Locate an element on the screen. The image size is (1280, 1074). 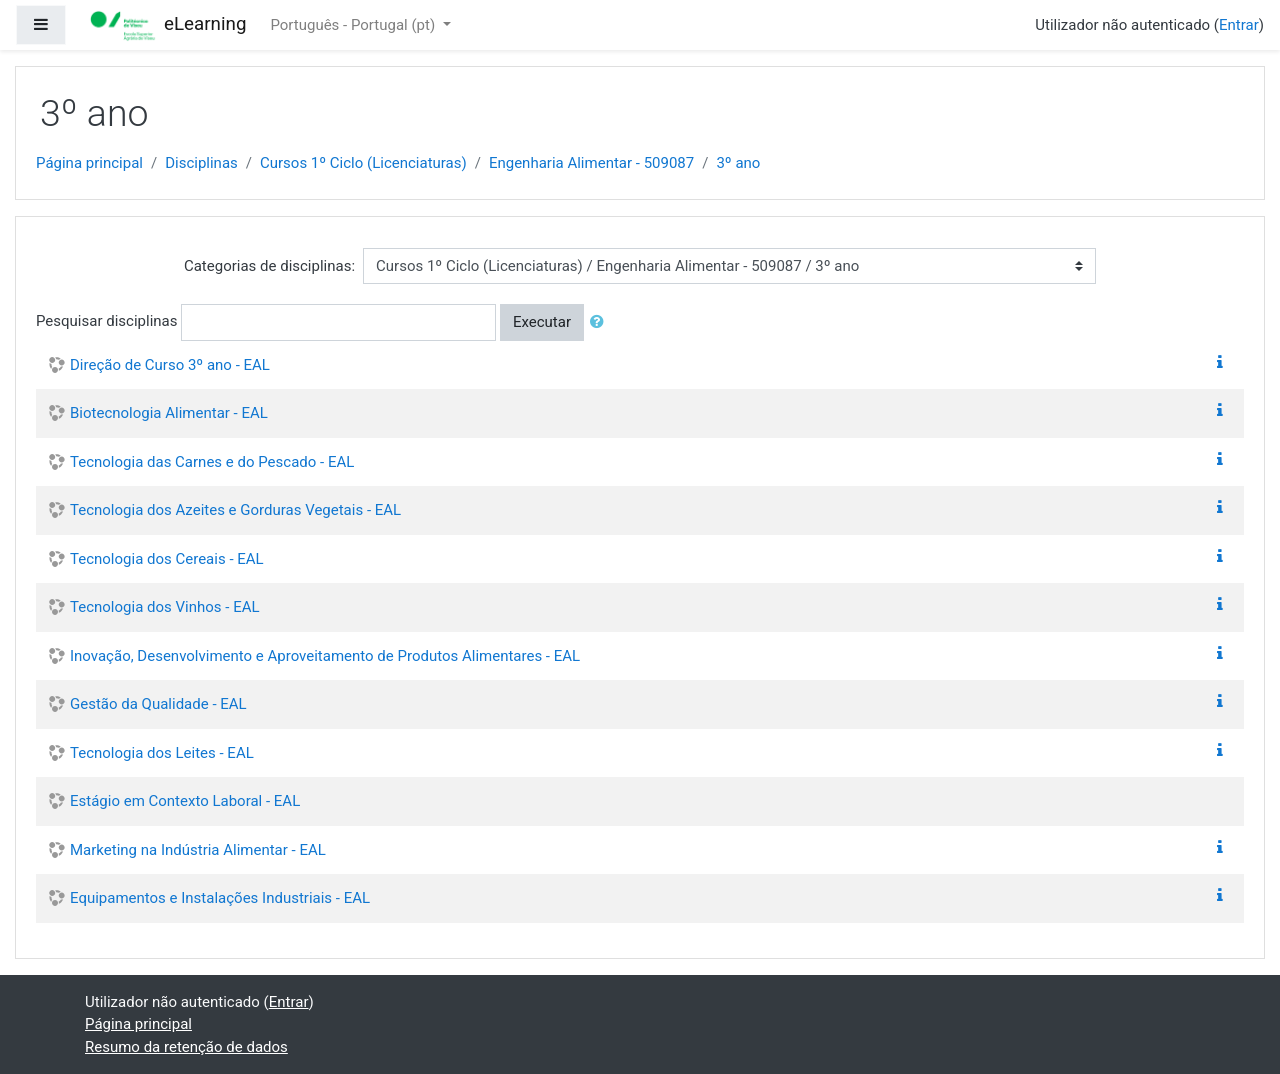
Inovação, Desenvolvimento e Aproveitamento de Produtos Alimentares - EAL is located at coordinates (325, 656).